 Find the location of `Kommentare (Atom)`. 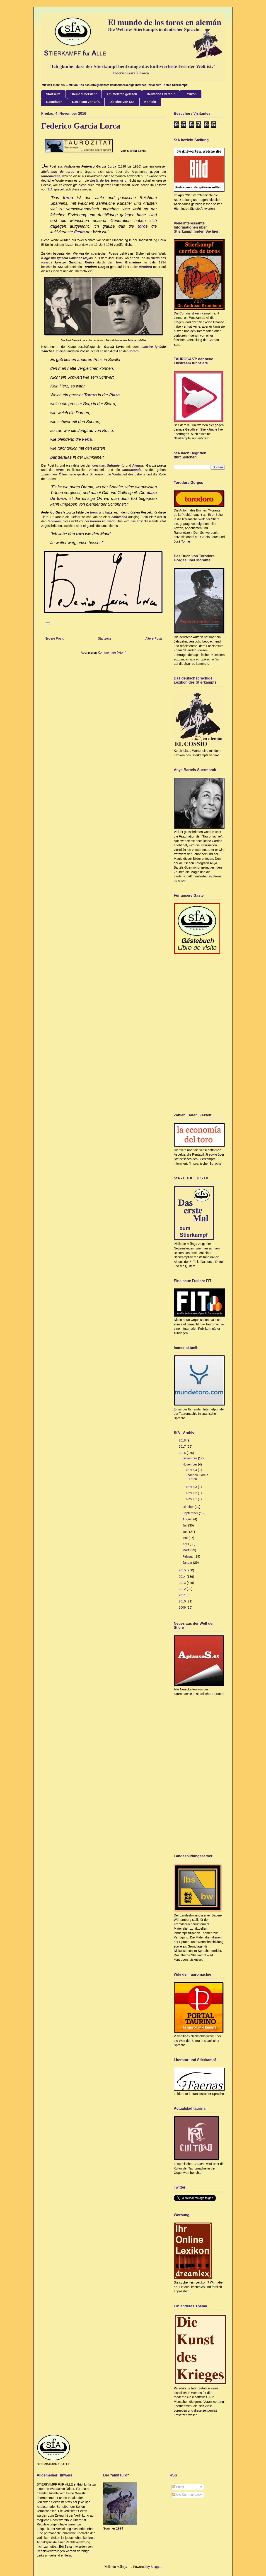

Kommentare (Atom) is located at coordinates (112, 652).